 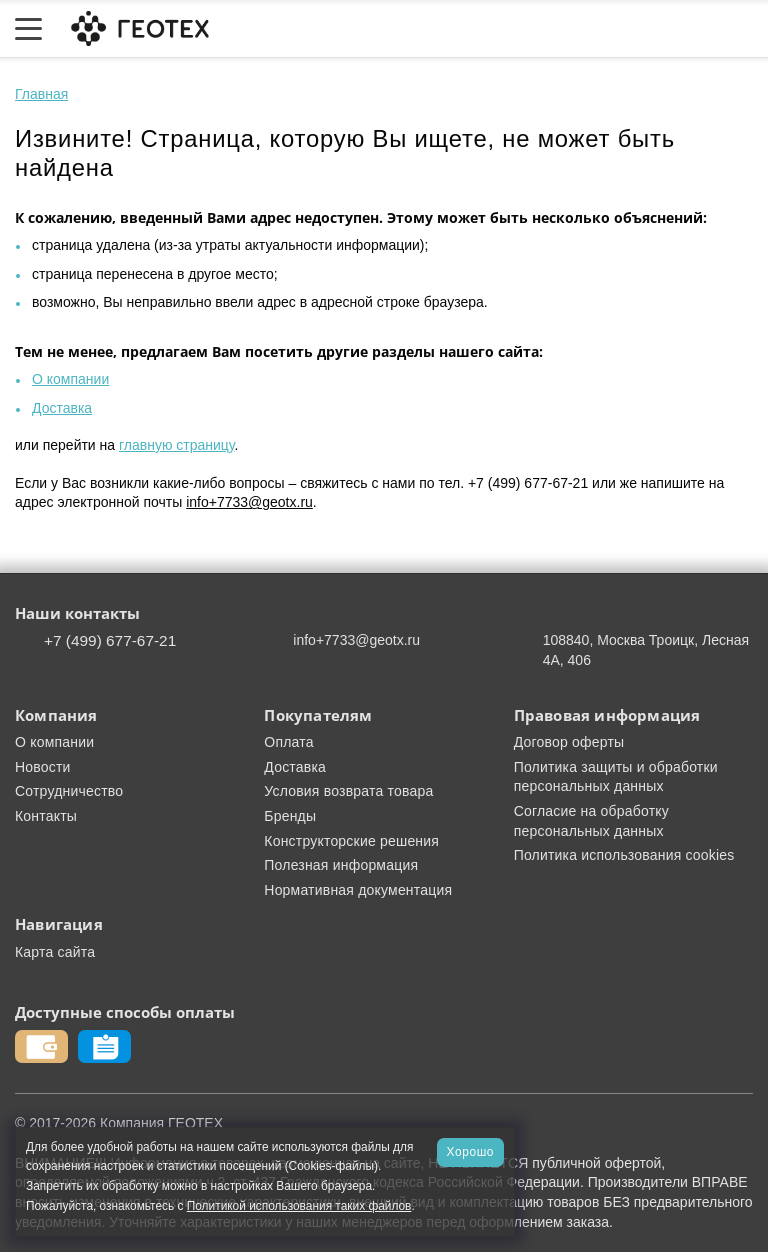 I want to click on Договор оферты, so click(x=569, y=742).